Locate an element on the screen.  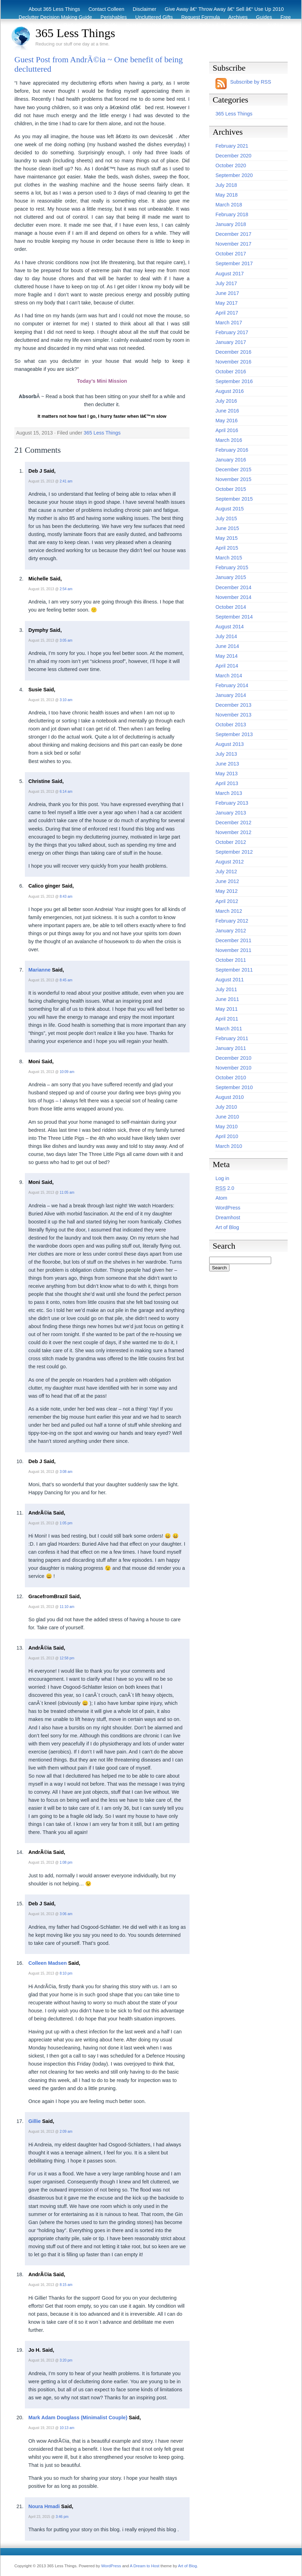
10:09 am is located at coordinates (67, 1072).